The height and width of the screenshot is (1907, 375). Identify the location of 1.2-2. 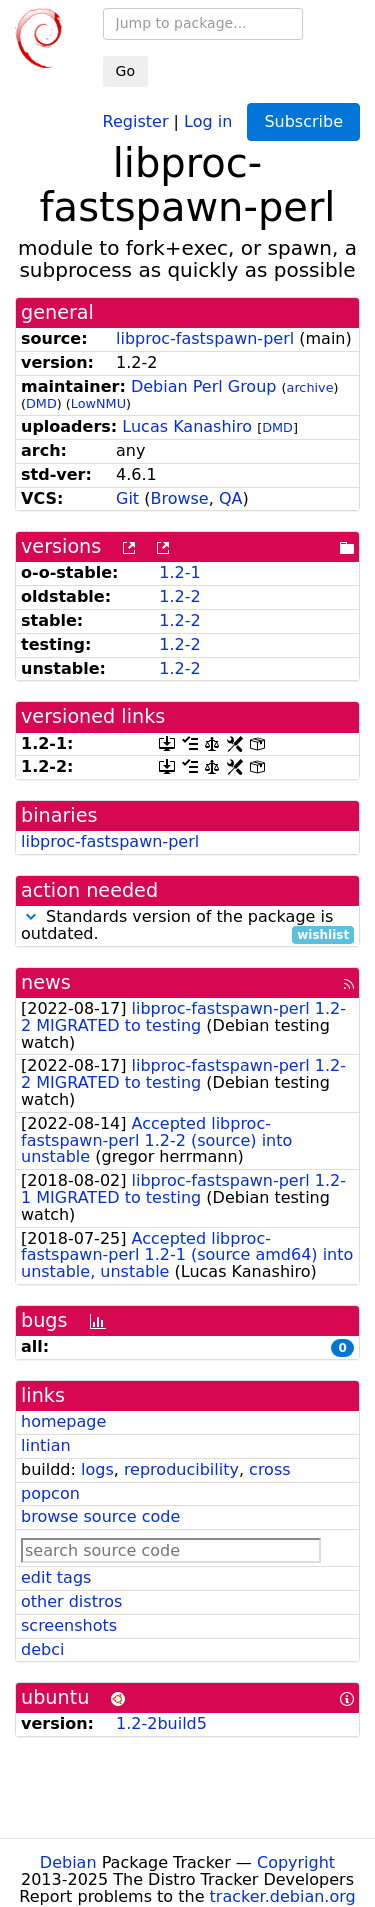
(179, 596).